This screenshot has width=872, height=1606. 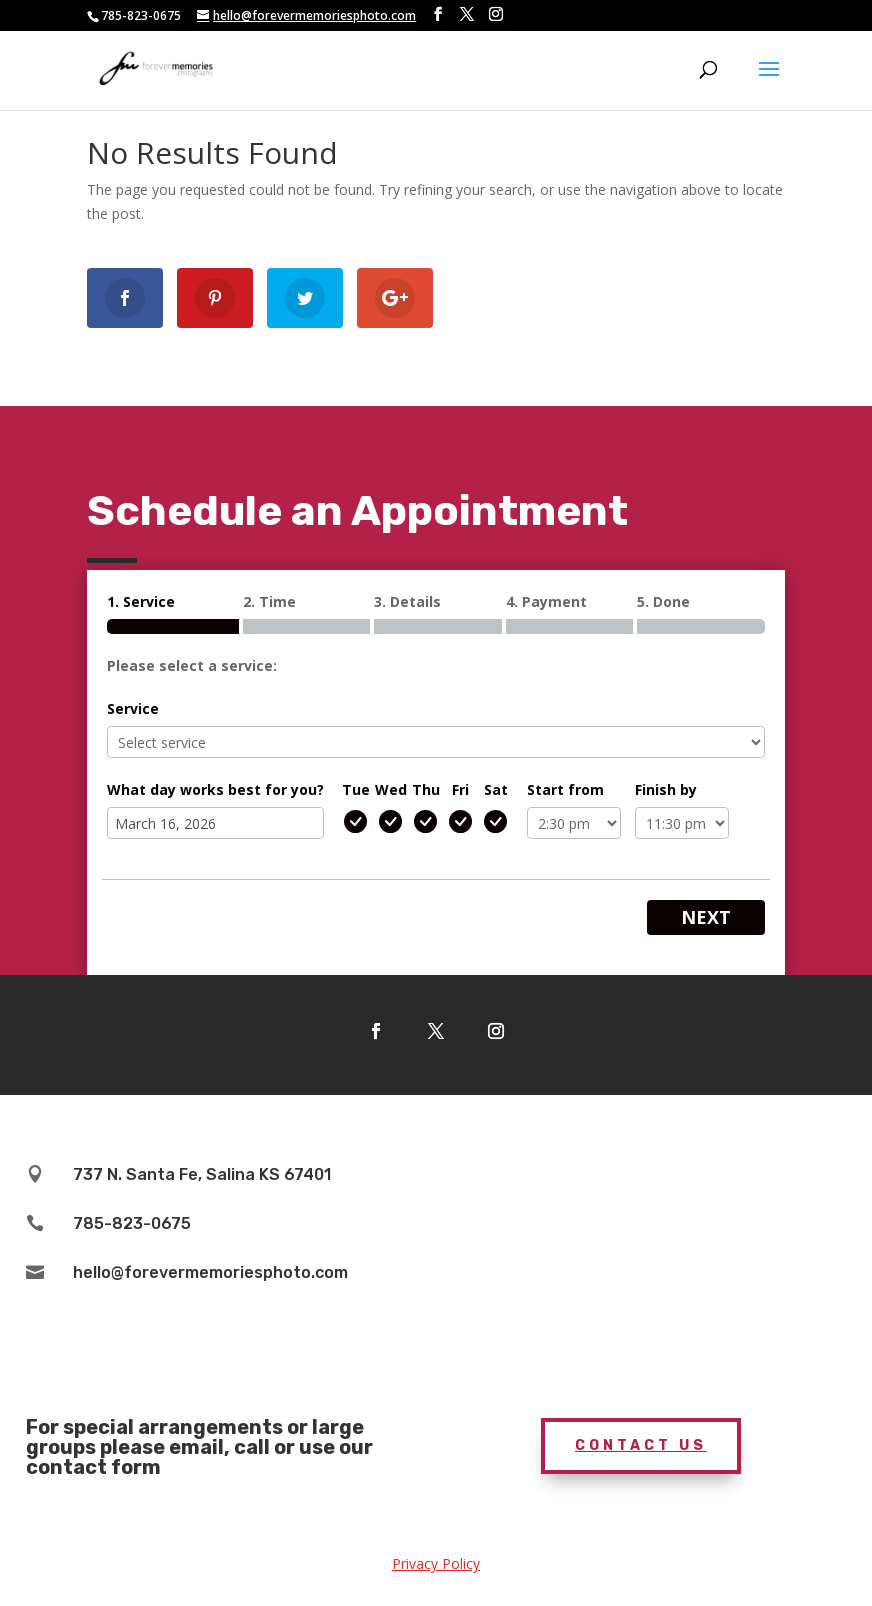 I want to click on Start from, so click(x=565, y=789).